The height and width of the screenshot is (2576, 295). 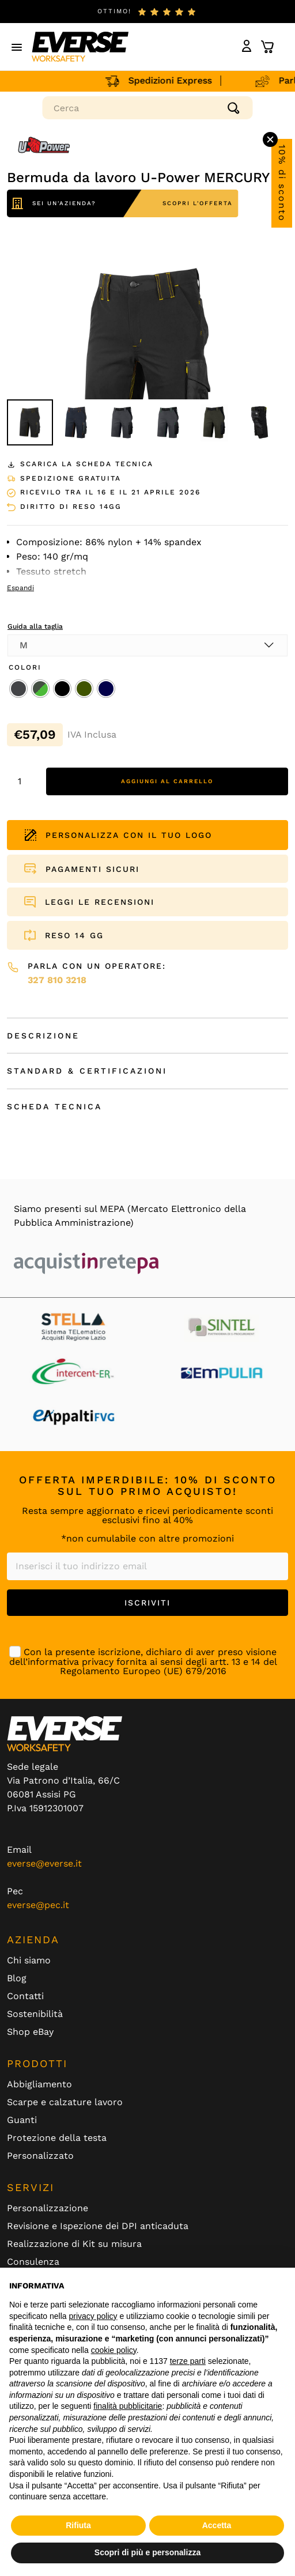 I want to click on Scheda Tecnica, so click(x=54, y=1106).